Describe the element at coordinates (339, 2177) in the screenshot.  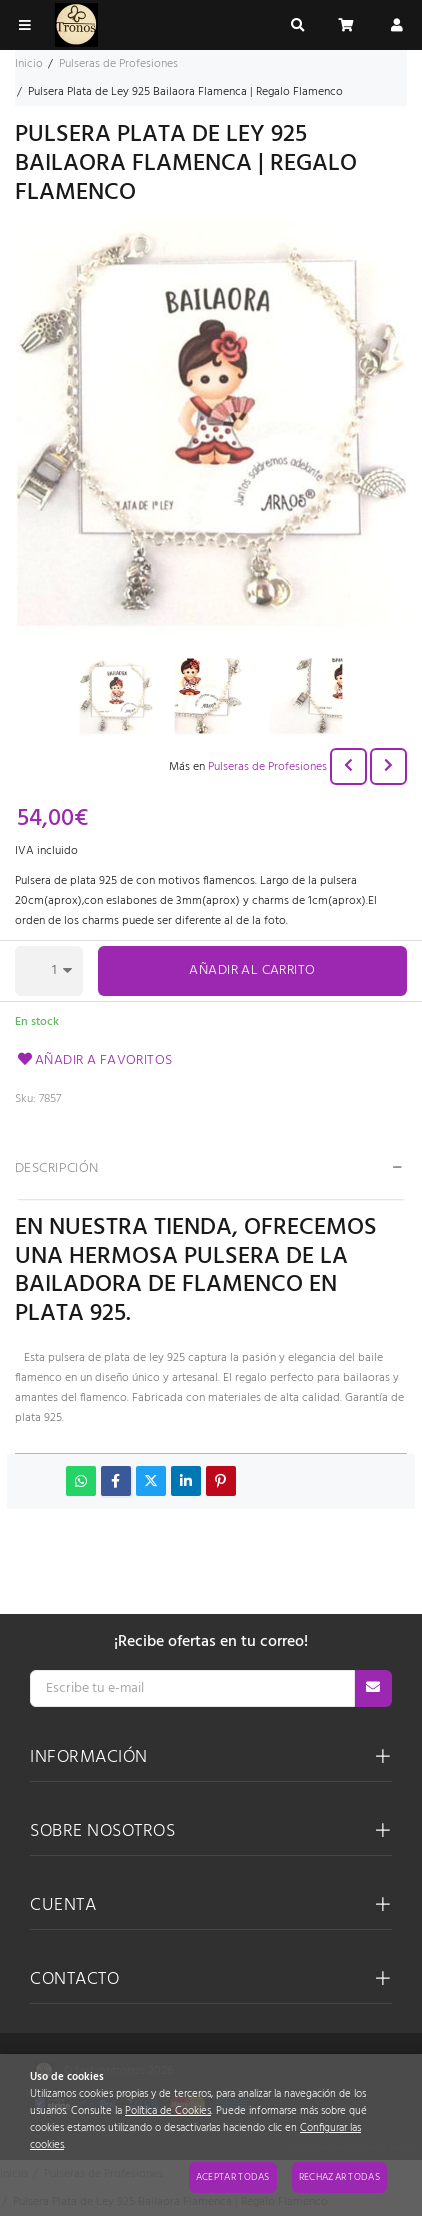
I see `Rechazar todas` at that location.